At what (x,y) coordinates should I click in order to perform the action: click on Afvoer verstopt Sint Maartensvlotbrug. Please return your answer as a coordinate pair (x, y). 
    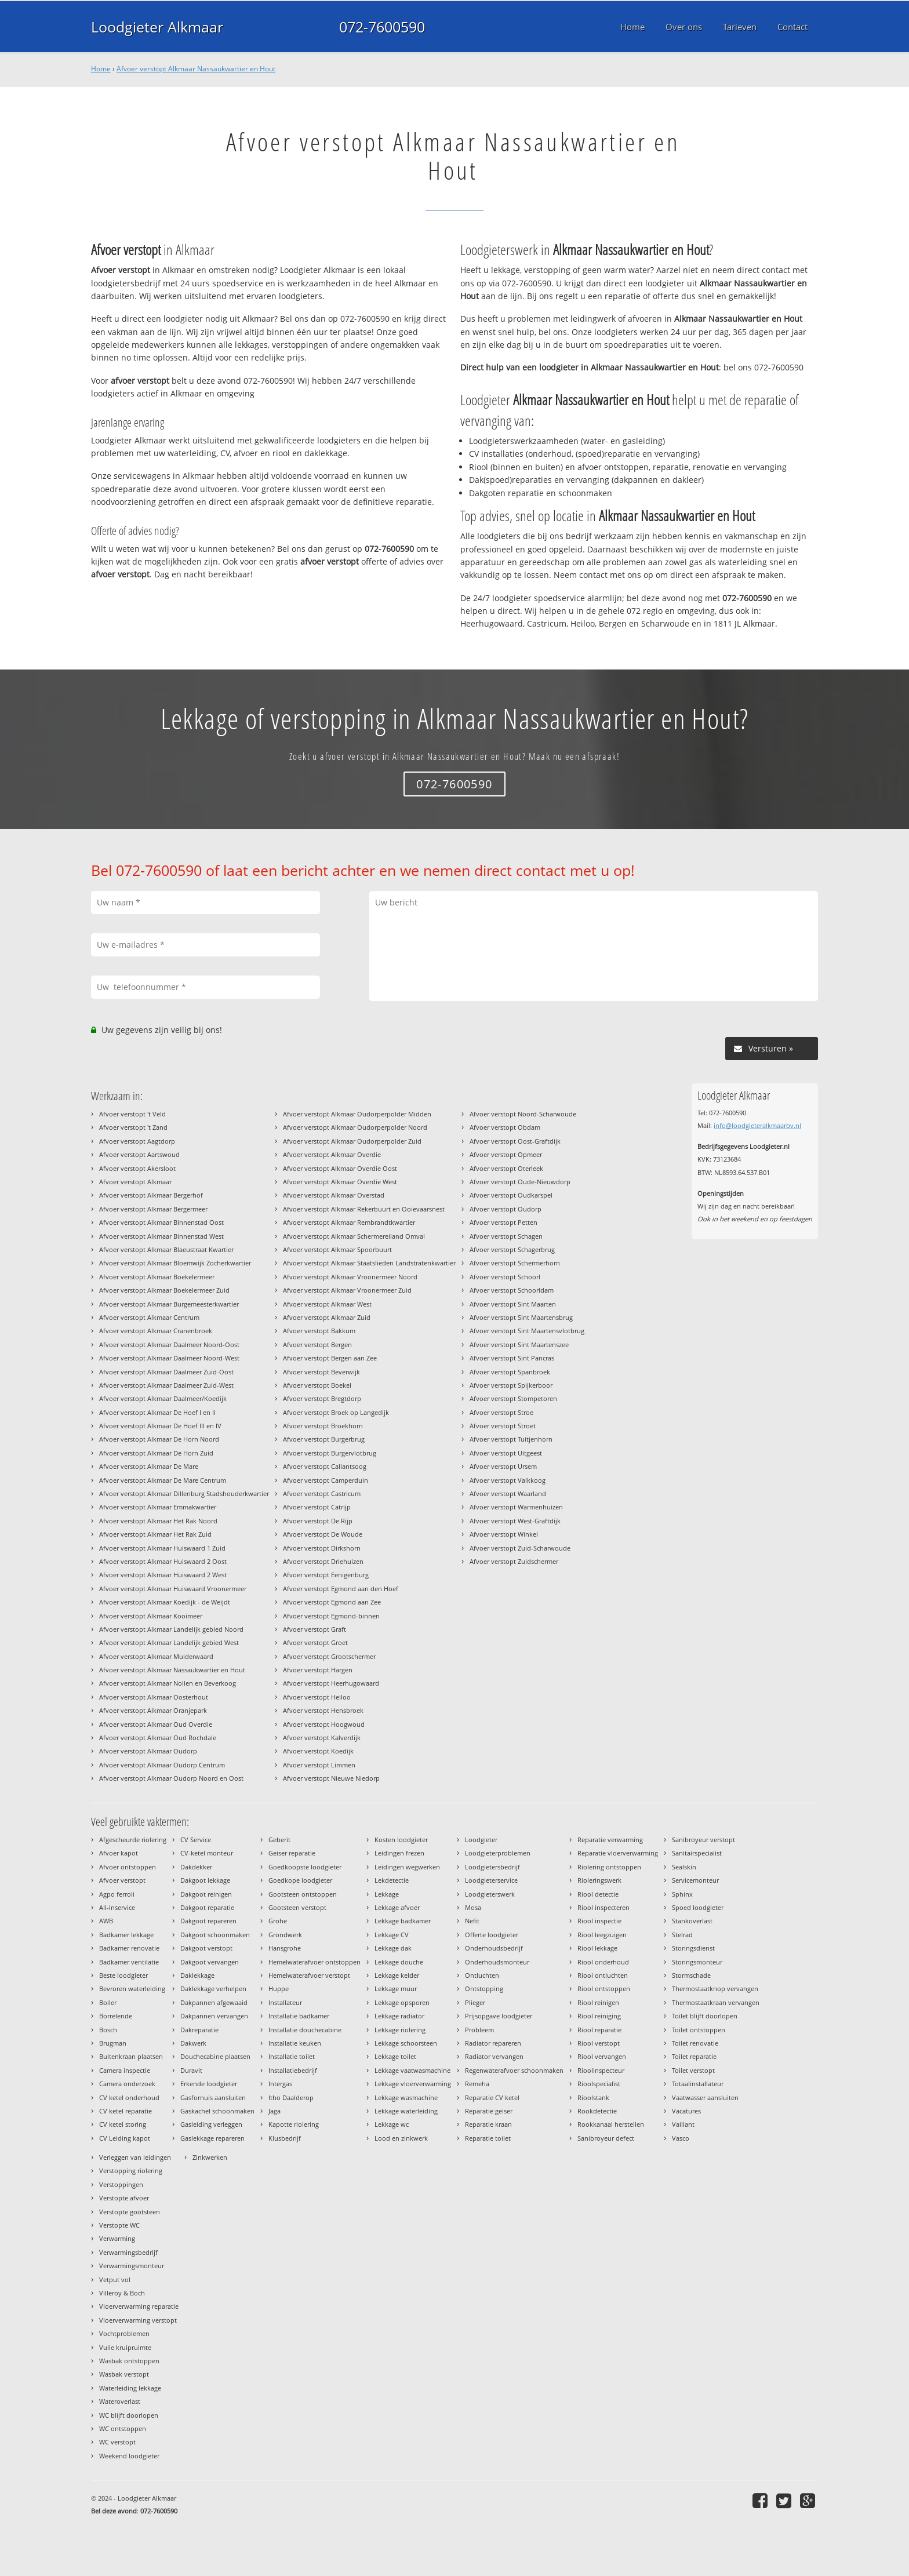
    Looking at the image, I should click on (527, 1330).